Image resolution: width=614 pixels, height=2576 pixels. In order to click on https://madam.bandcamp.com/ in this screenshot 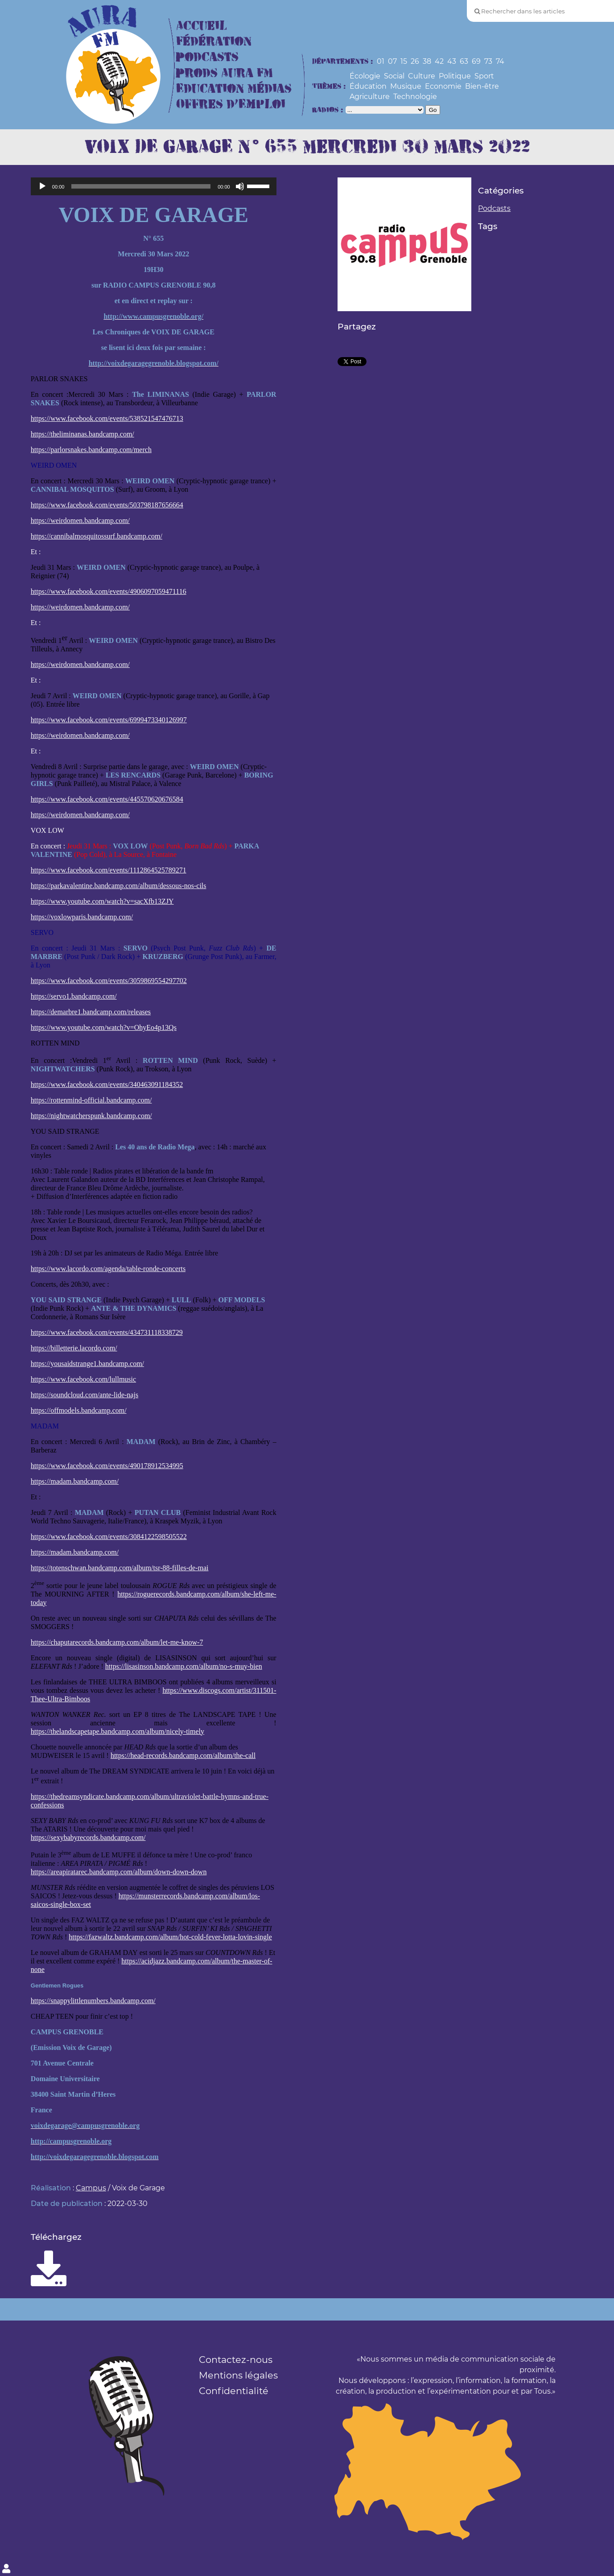, I will do `click(75, 1481)`.